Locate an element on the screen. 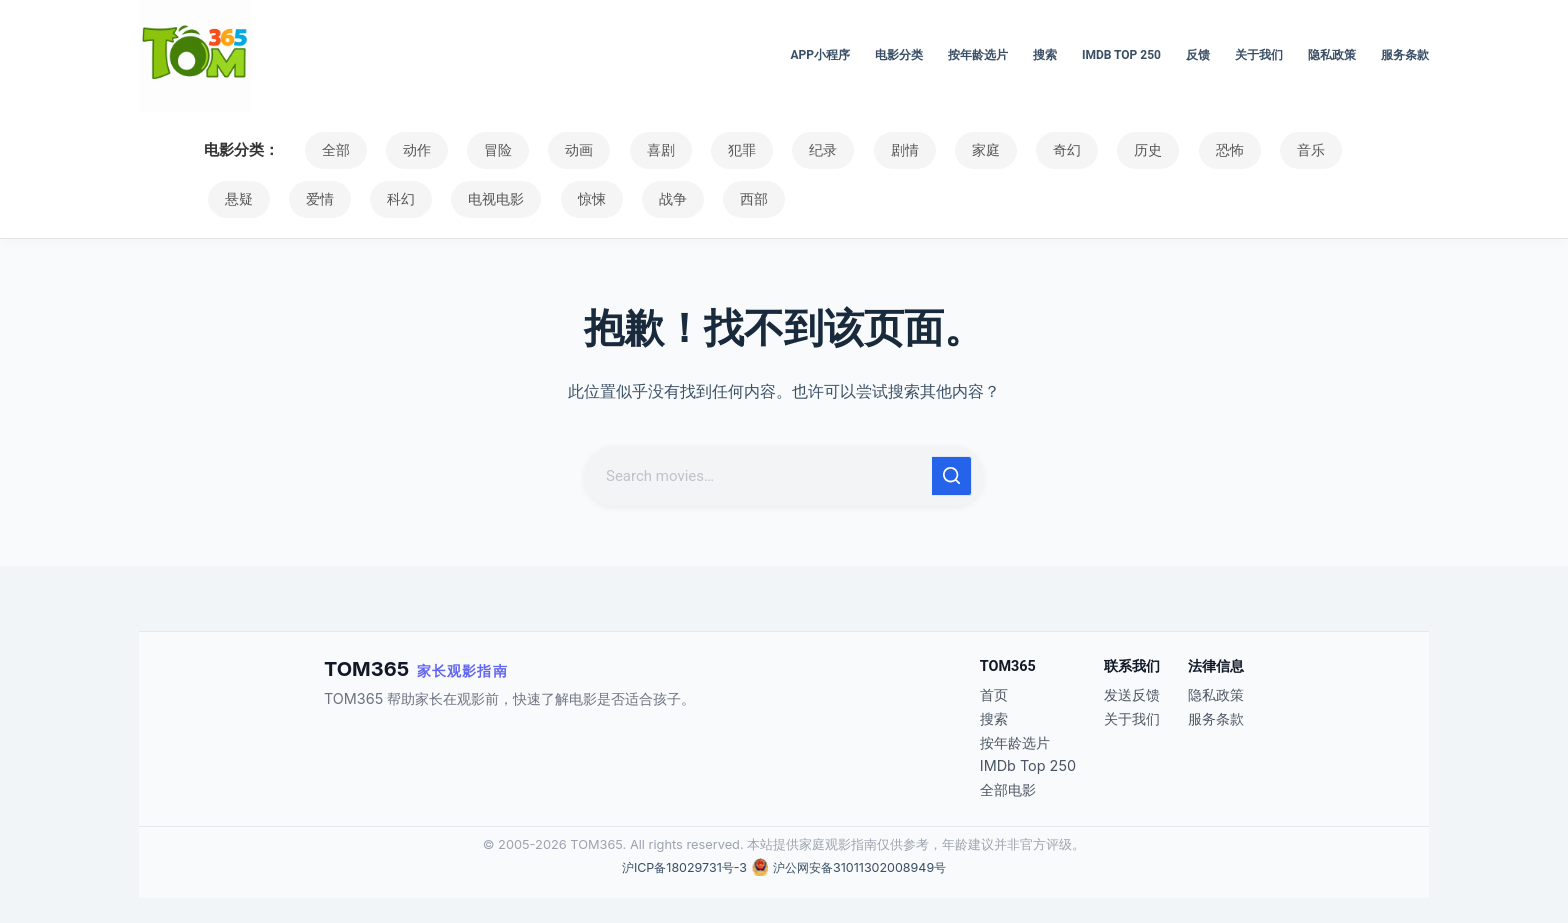 Image resolution: width=1568 pixels, height=923 pixels. 反馈 is located at coordinates (1198, 55).